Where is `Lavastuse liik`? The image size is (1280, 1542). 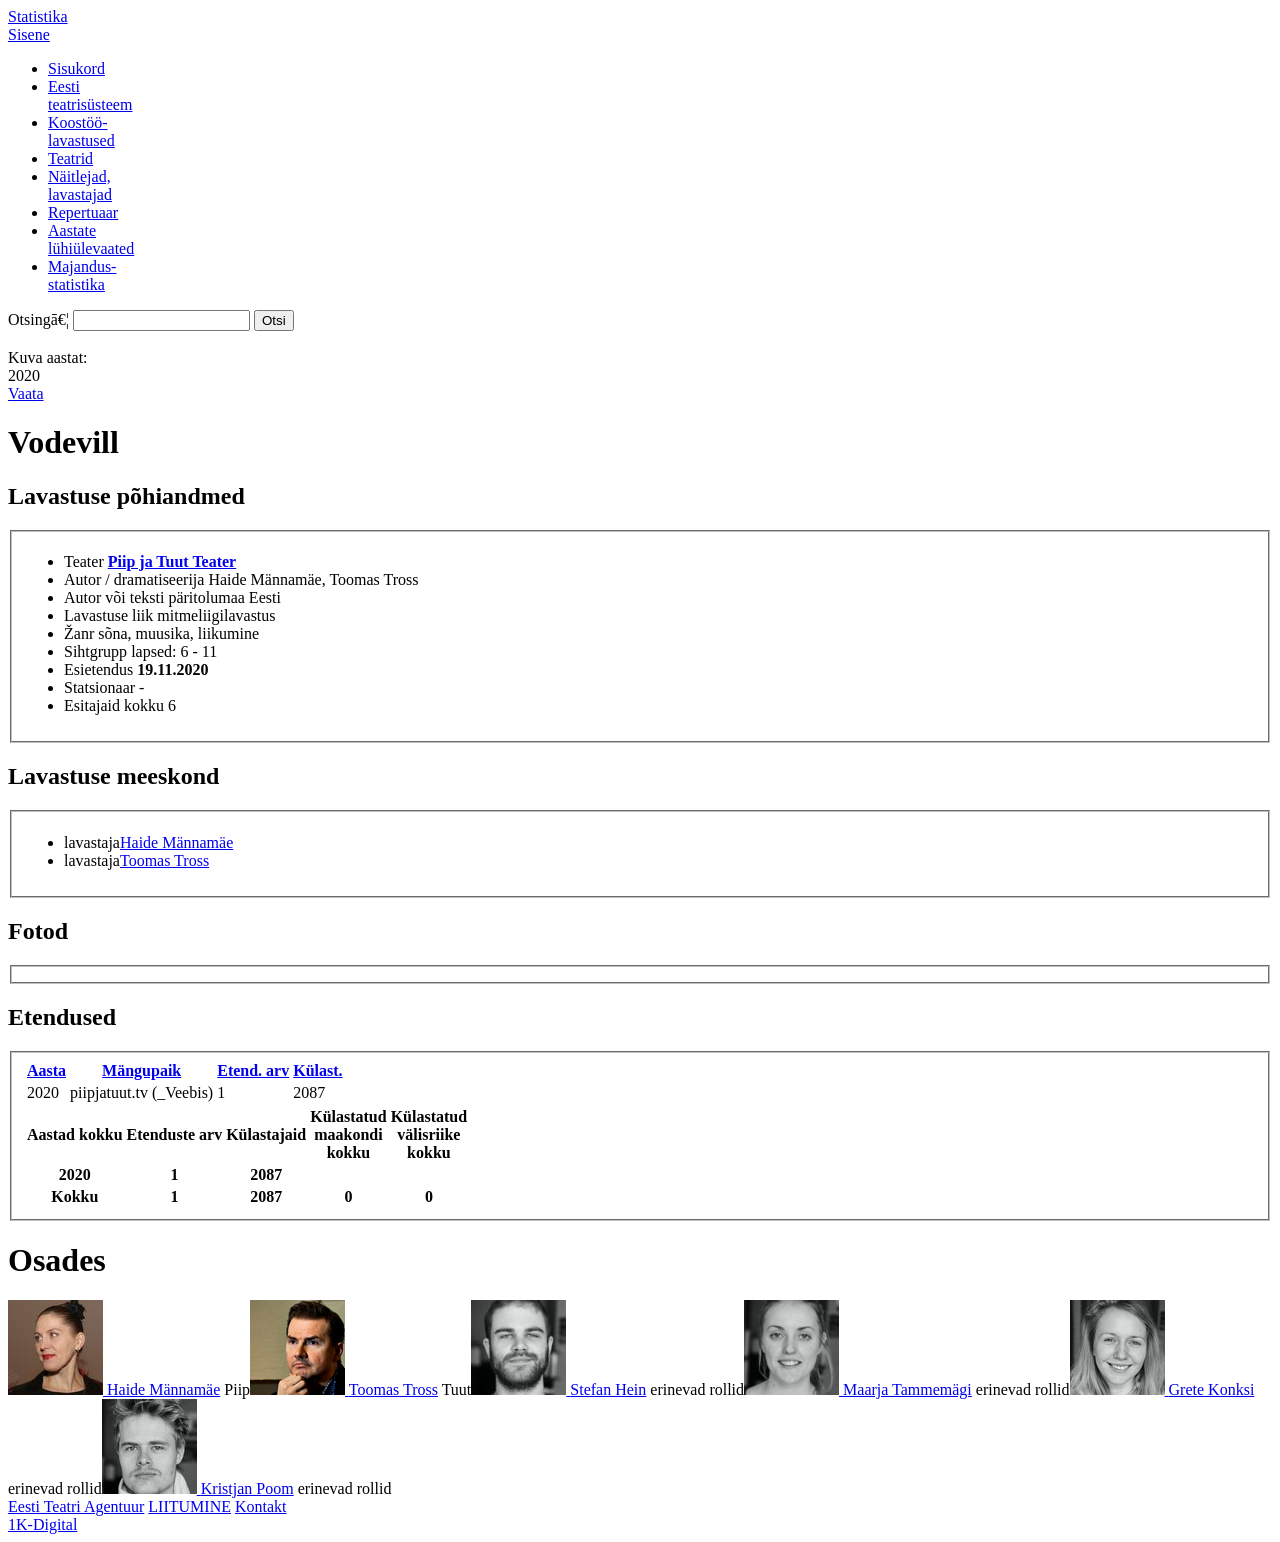
Lavastuse liik is located at coordinates (108, 615).